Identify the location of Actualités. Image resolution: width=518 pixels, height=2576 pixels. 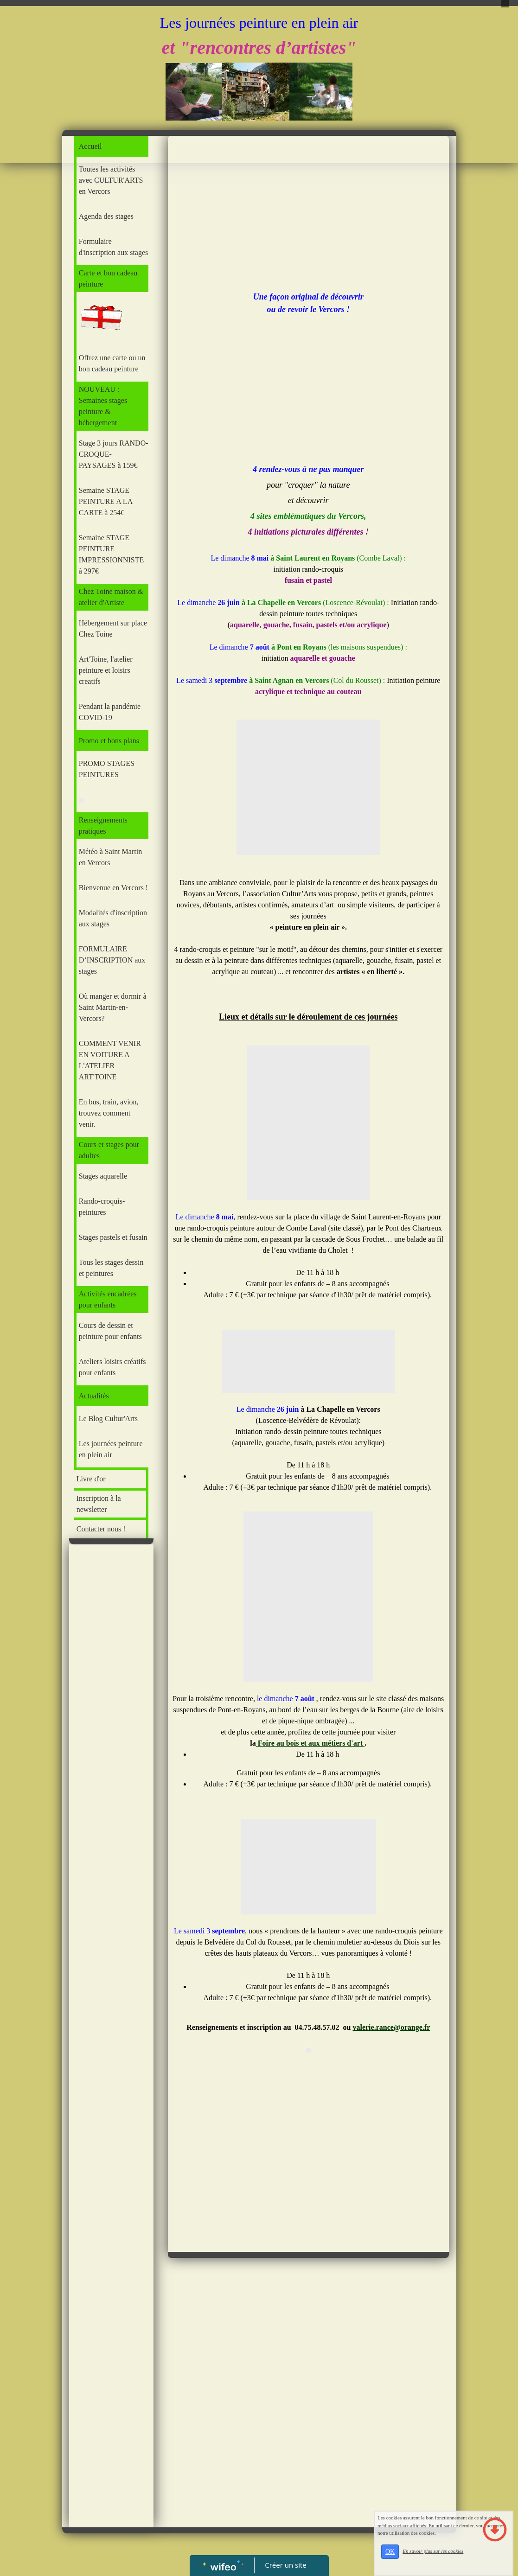
(94, 1396).